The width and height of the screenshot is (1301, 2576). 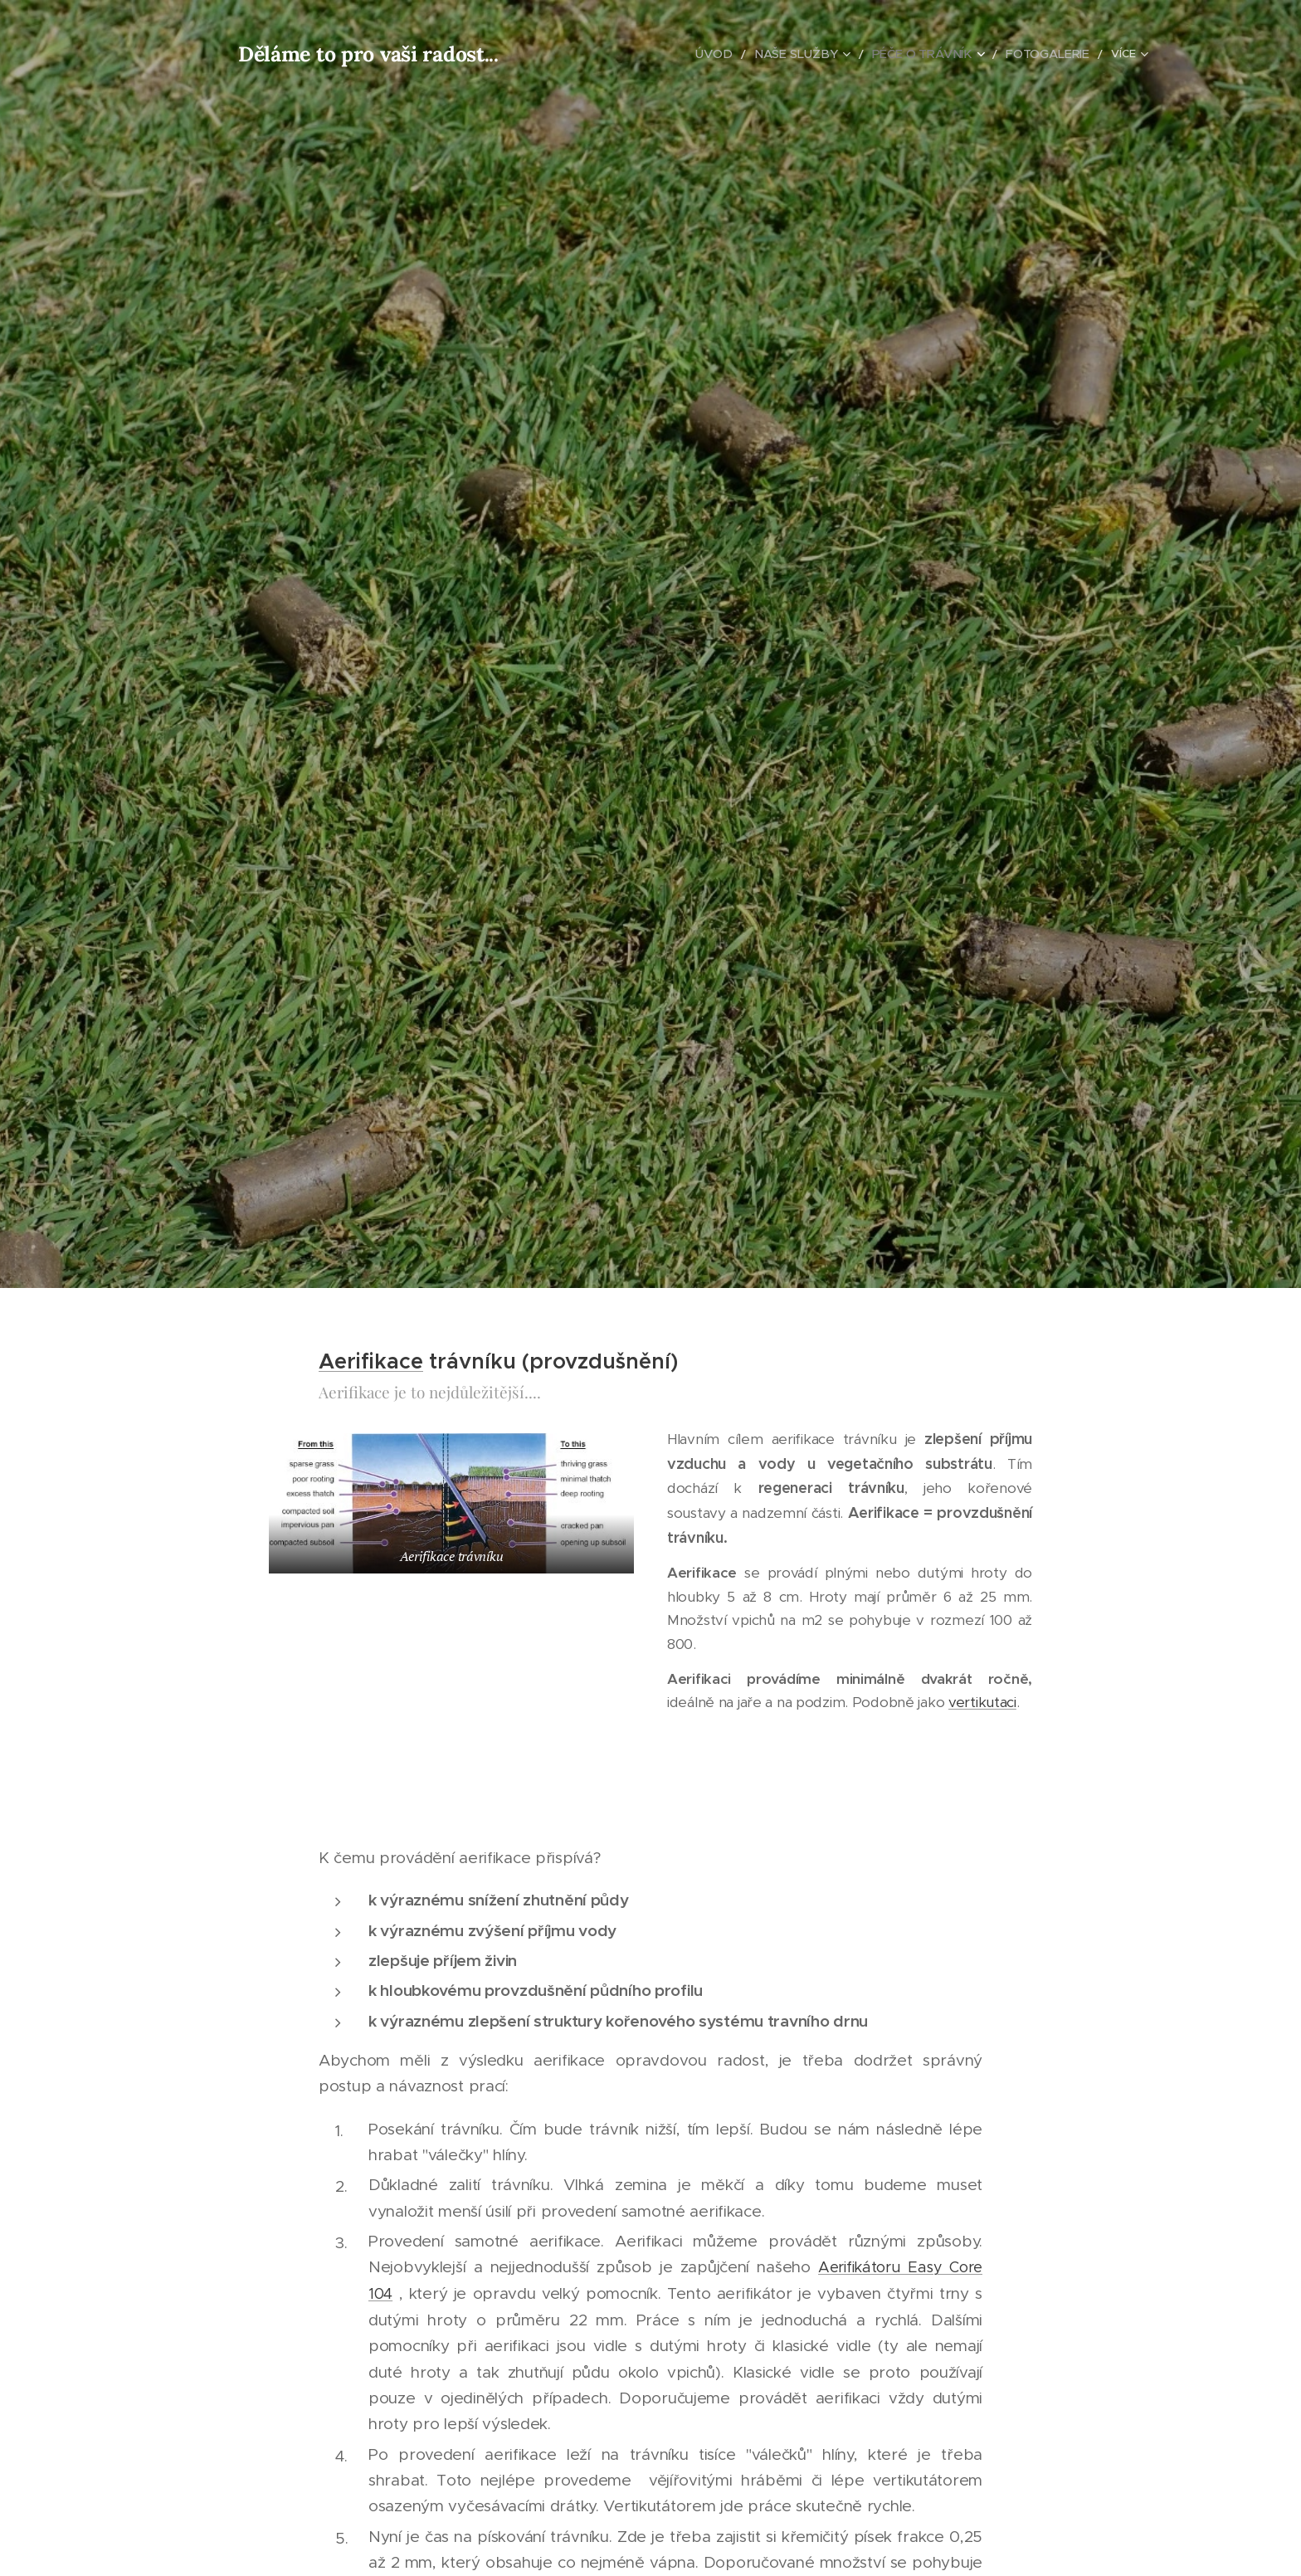 I want to click on vertikutaci, so click(x=982, y=1702).